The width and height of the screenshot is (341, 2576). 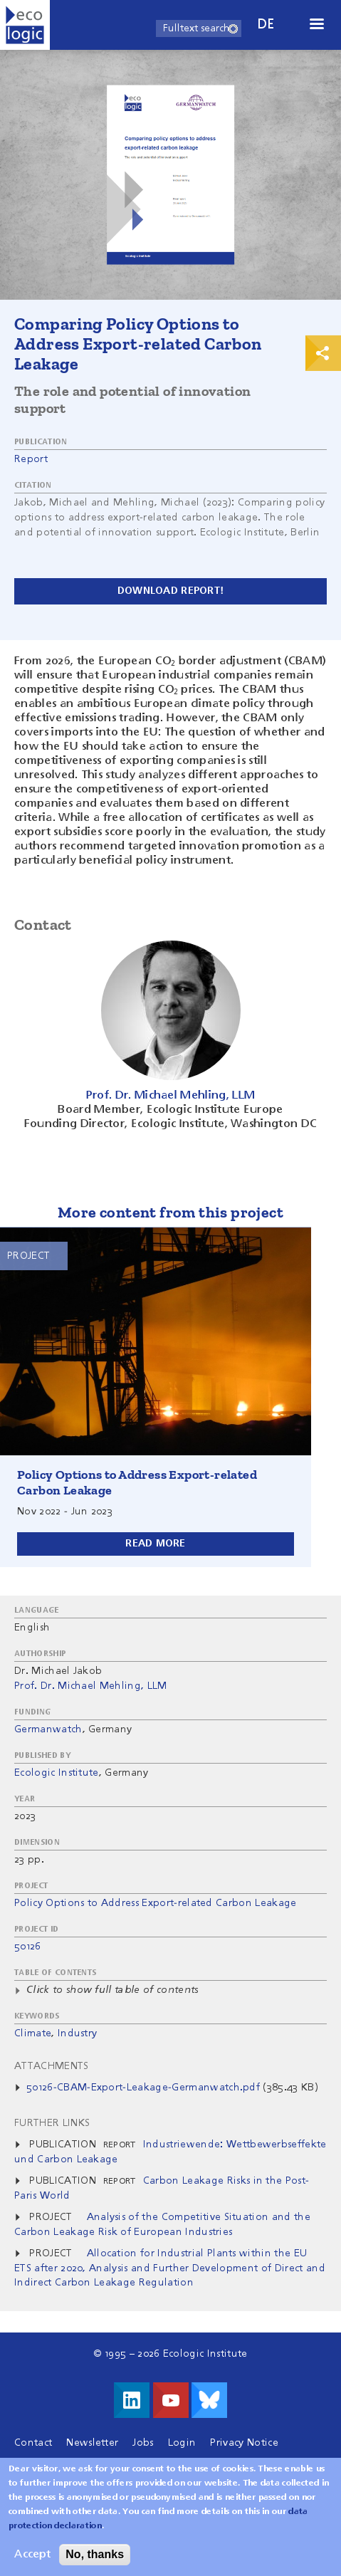 I want to click on Read more, so click(x=155, y=1544).